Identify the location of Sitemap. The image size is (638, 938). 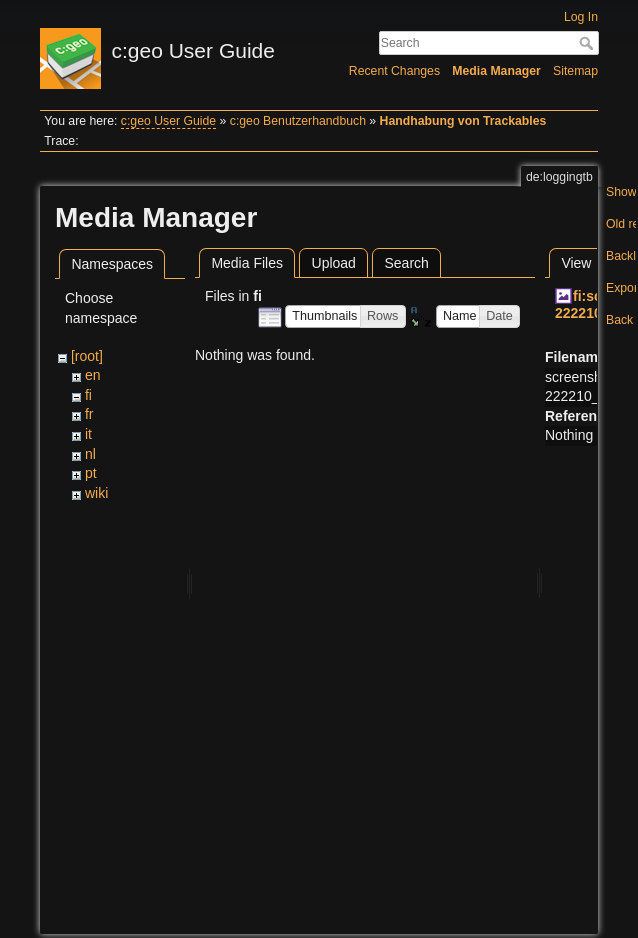
(575, 71).